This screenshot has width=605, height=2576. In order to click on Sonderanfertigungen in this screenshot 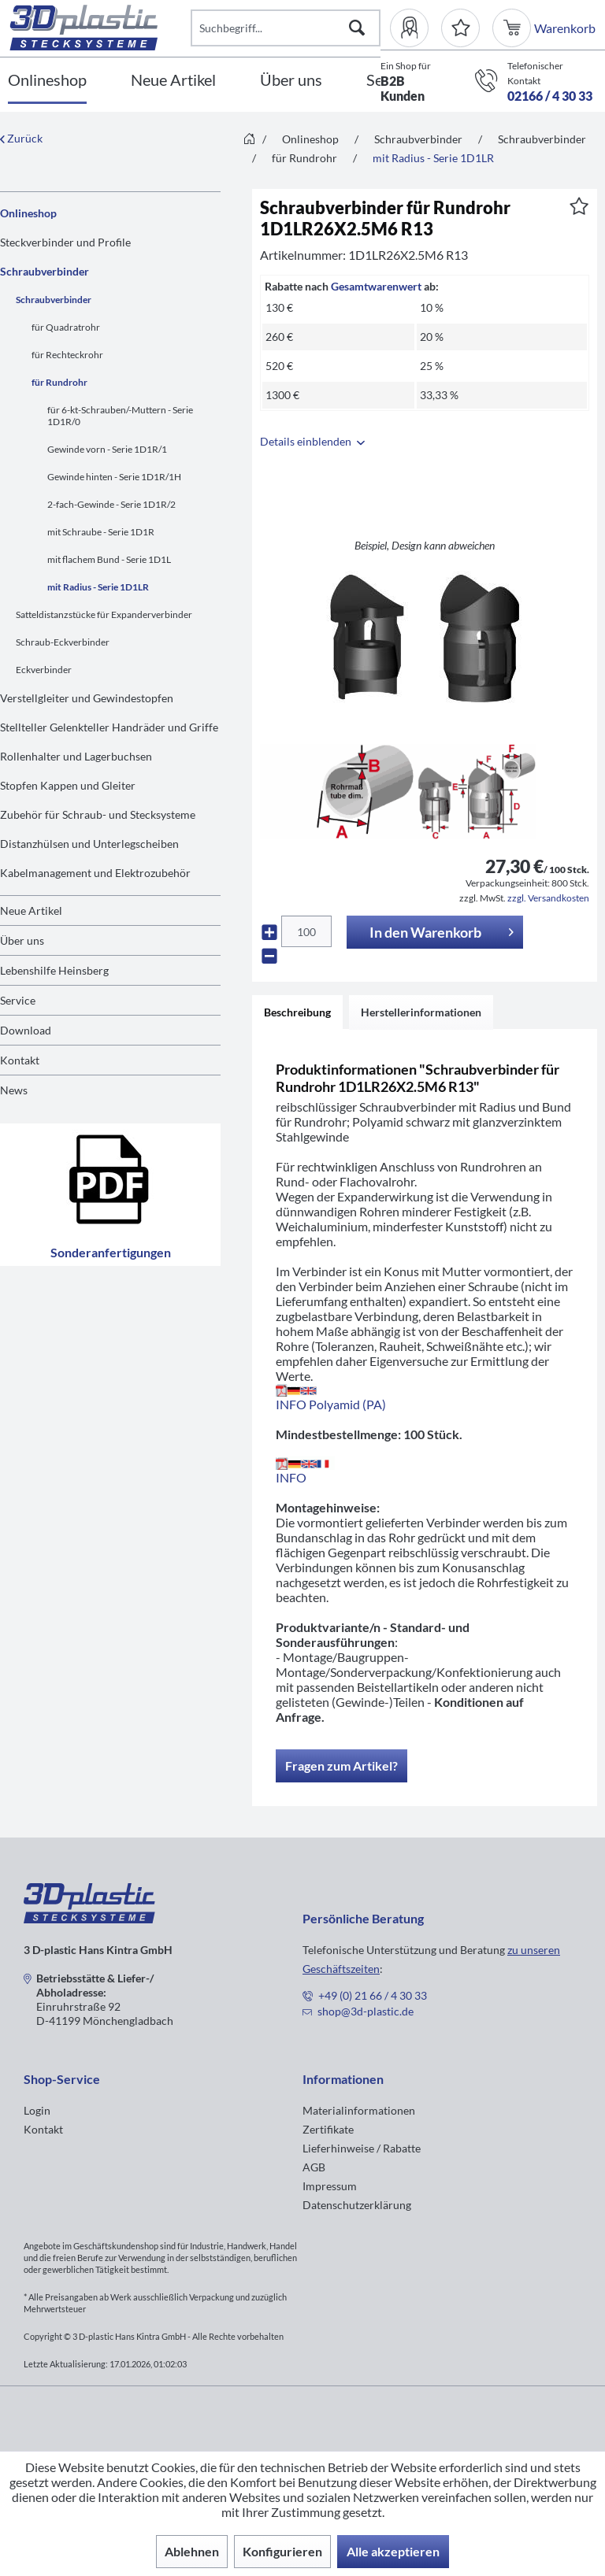, I will do `click(111, 1195)`.